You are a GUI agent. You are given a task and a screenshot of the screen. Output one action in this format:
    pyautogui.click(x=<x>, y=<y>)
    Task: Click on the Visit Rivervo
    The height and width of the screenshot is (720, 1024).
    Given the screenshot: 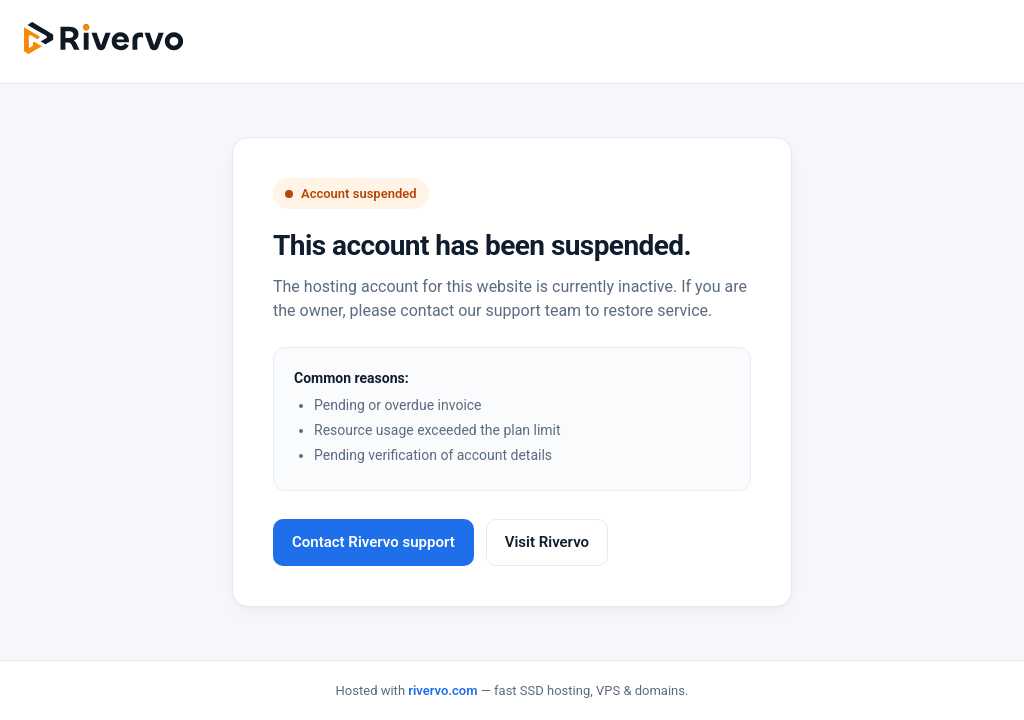 What is the action you would take?
    pyautogui.click(x=547, y=542)
    